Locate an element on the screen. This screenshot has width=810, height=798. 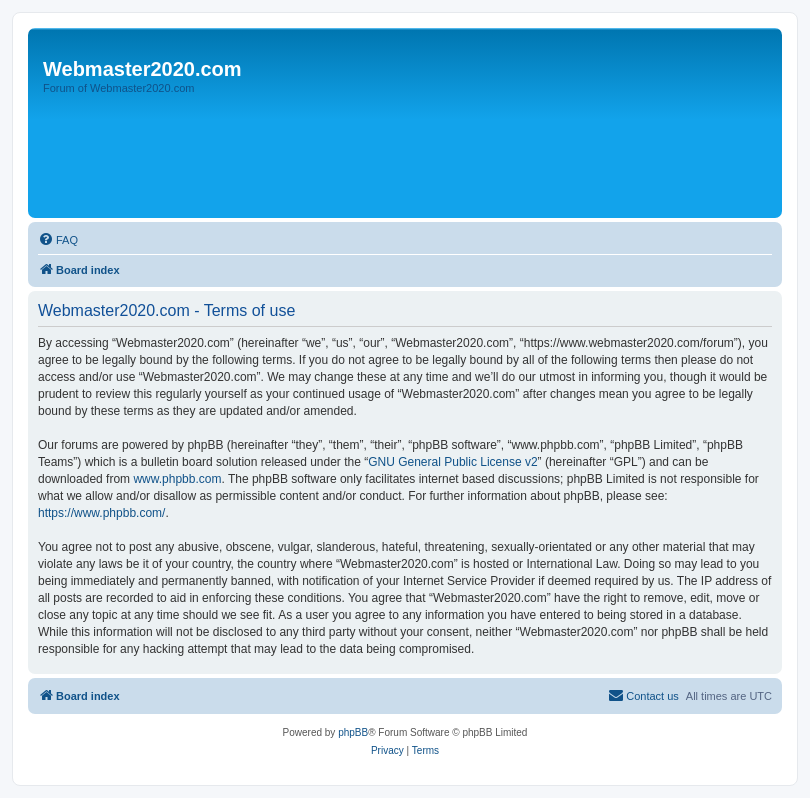
[menuitem] is located at coordinates (58, 240).